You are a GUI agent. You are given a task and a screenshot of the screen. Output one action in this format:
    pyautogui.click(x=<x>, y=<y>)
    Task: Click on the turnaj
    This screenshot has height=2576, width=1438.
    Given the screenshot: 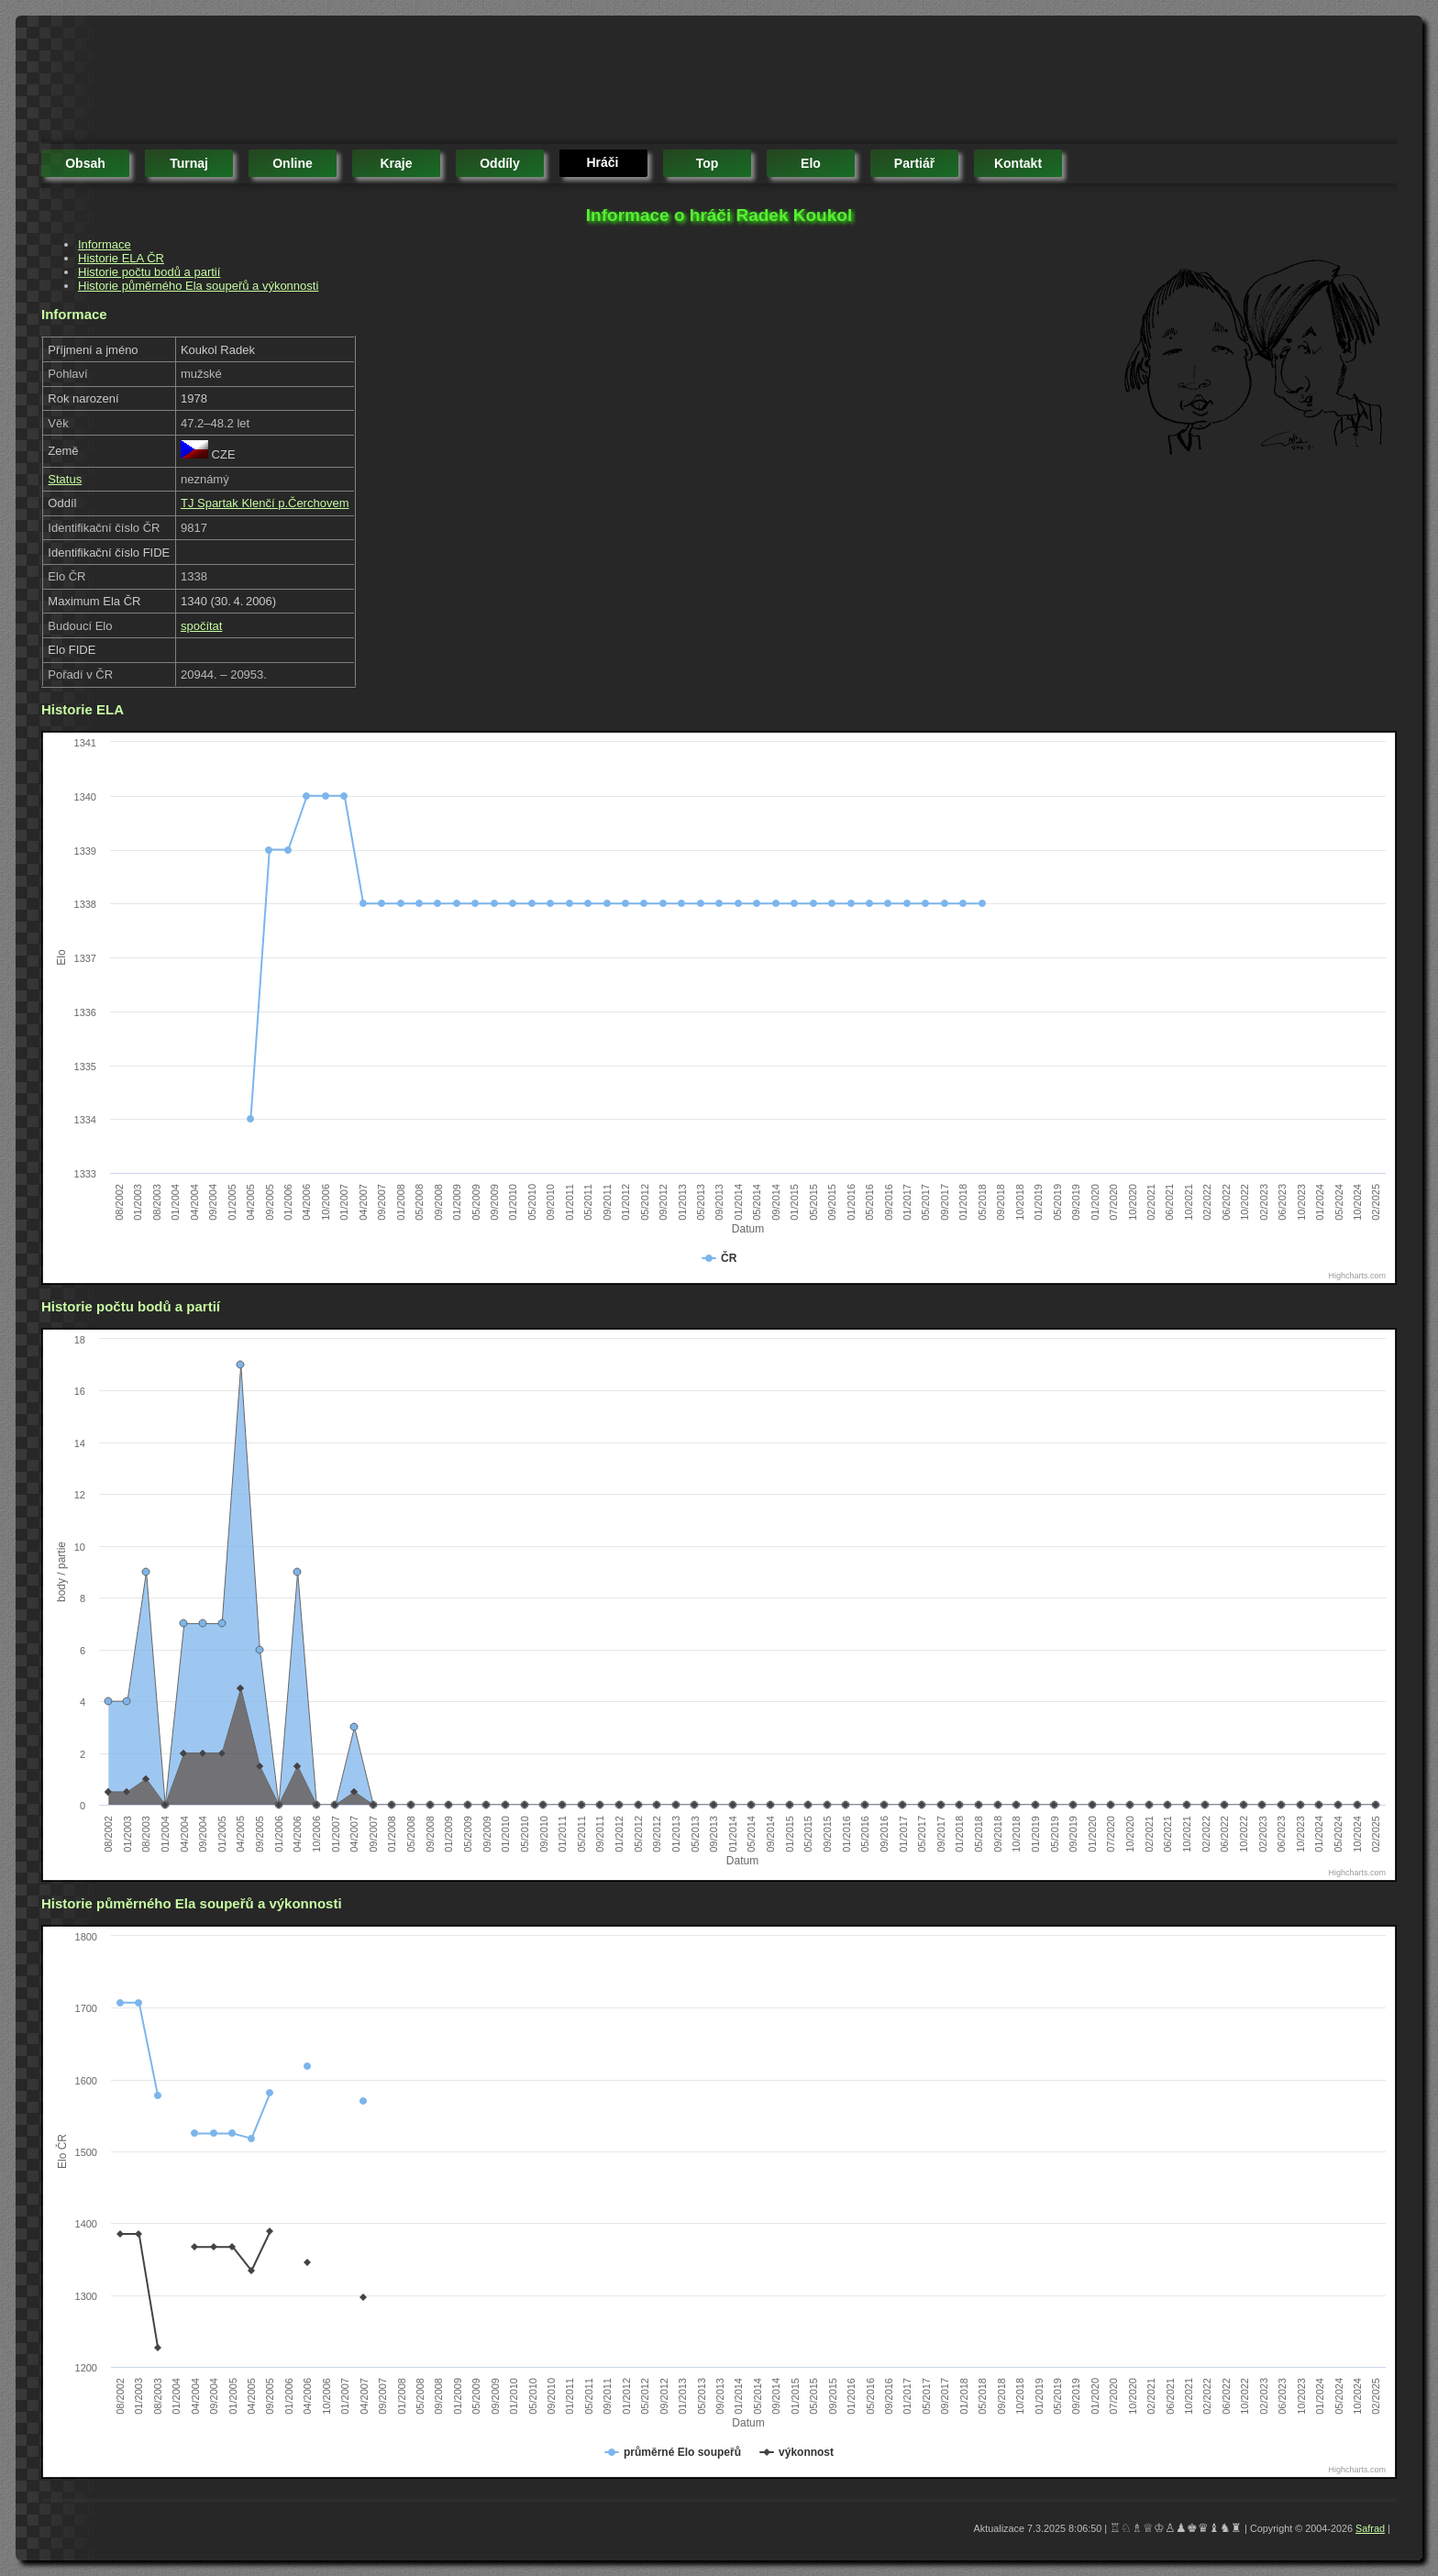 What is the action you would take?
    pyautogui.click(x=189, y=163)
    